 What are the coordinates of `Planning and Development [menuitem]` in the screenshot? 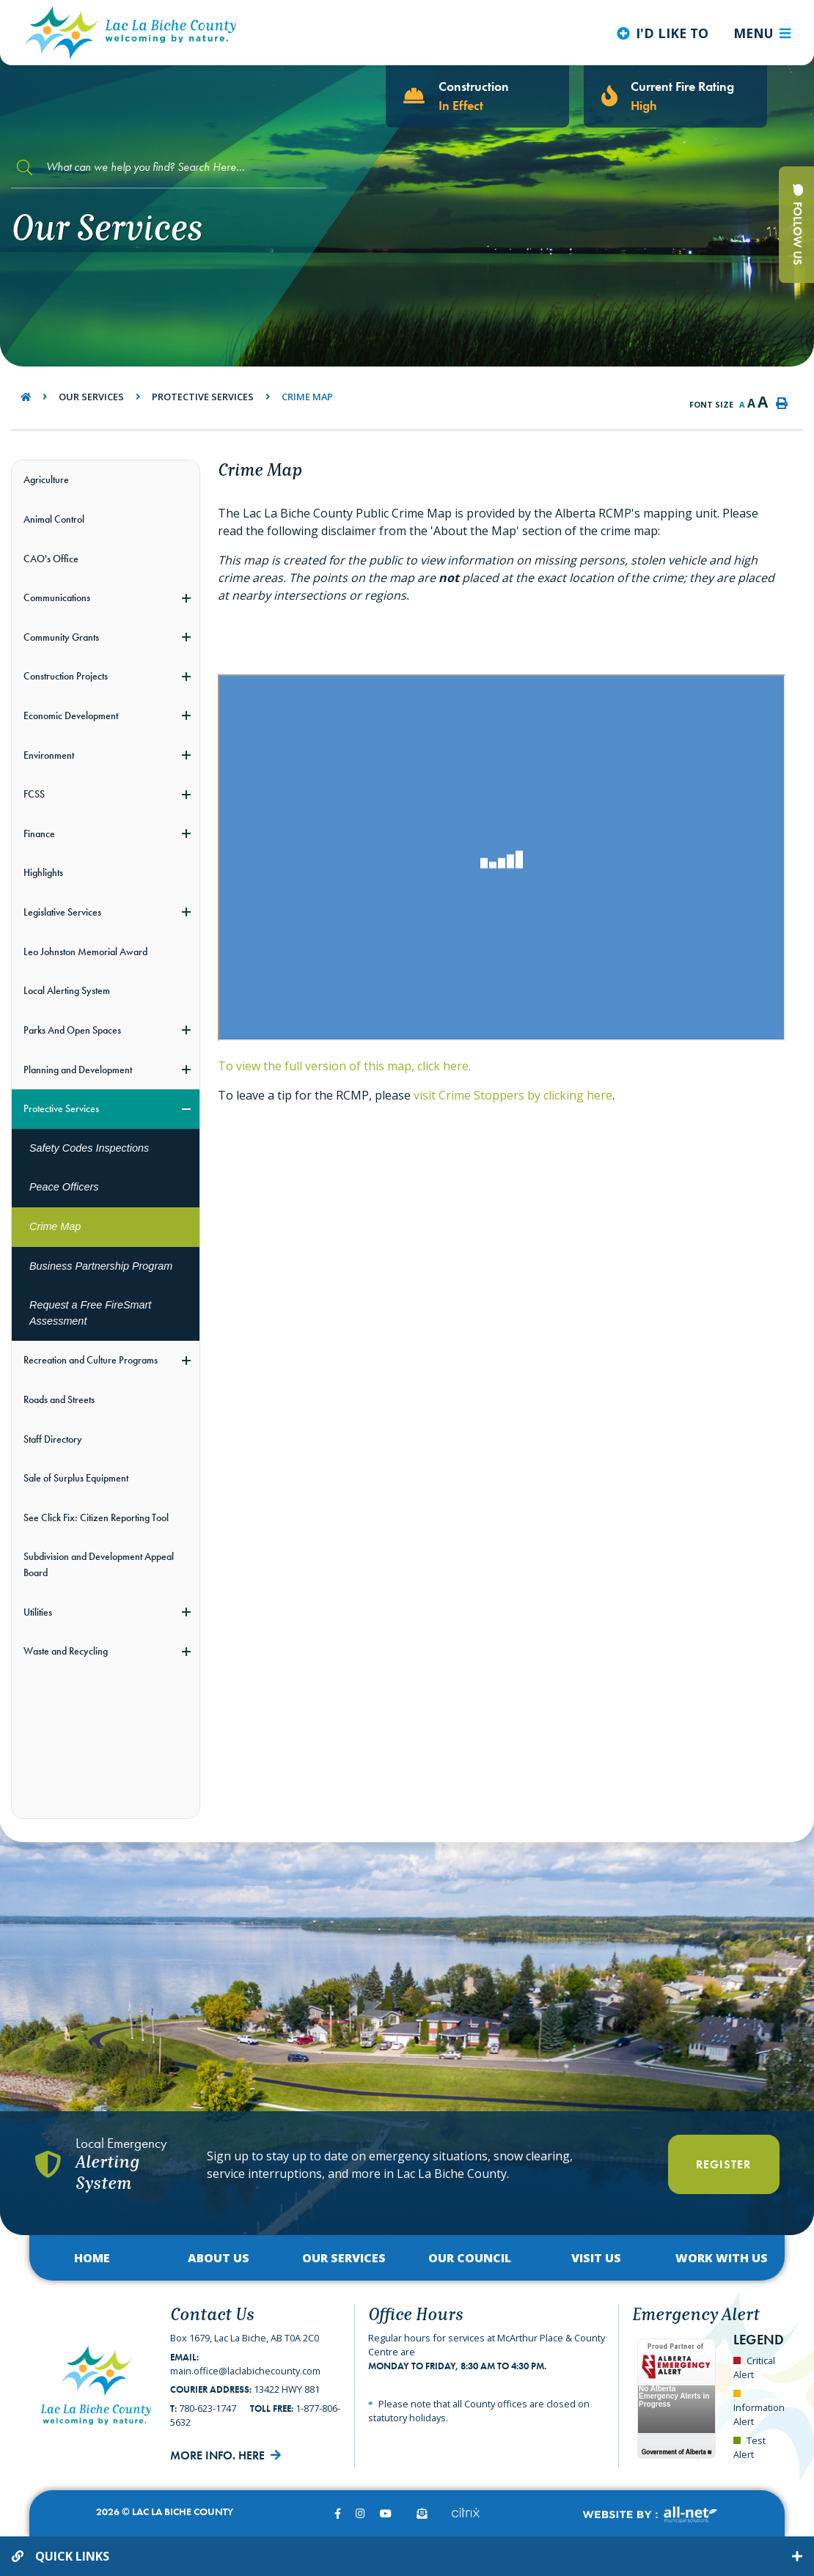 It's located at (77, 1069).